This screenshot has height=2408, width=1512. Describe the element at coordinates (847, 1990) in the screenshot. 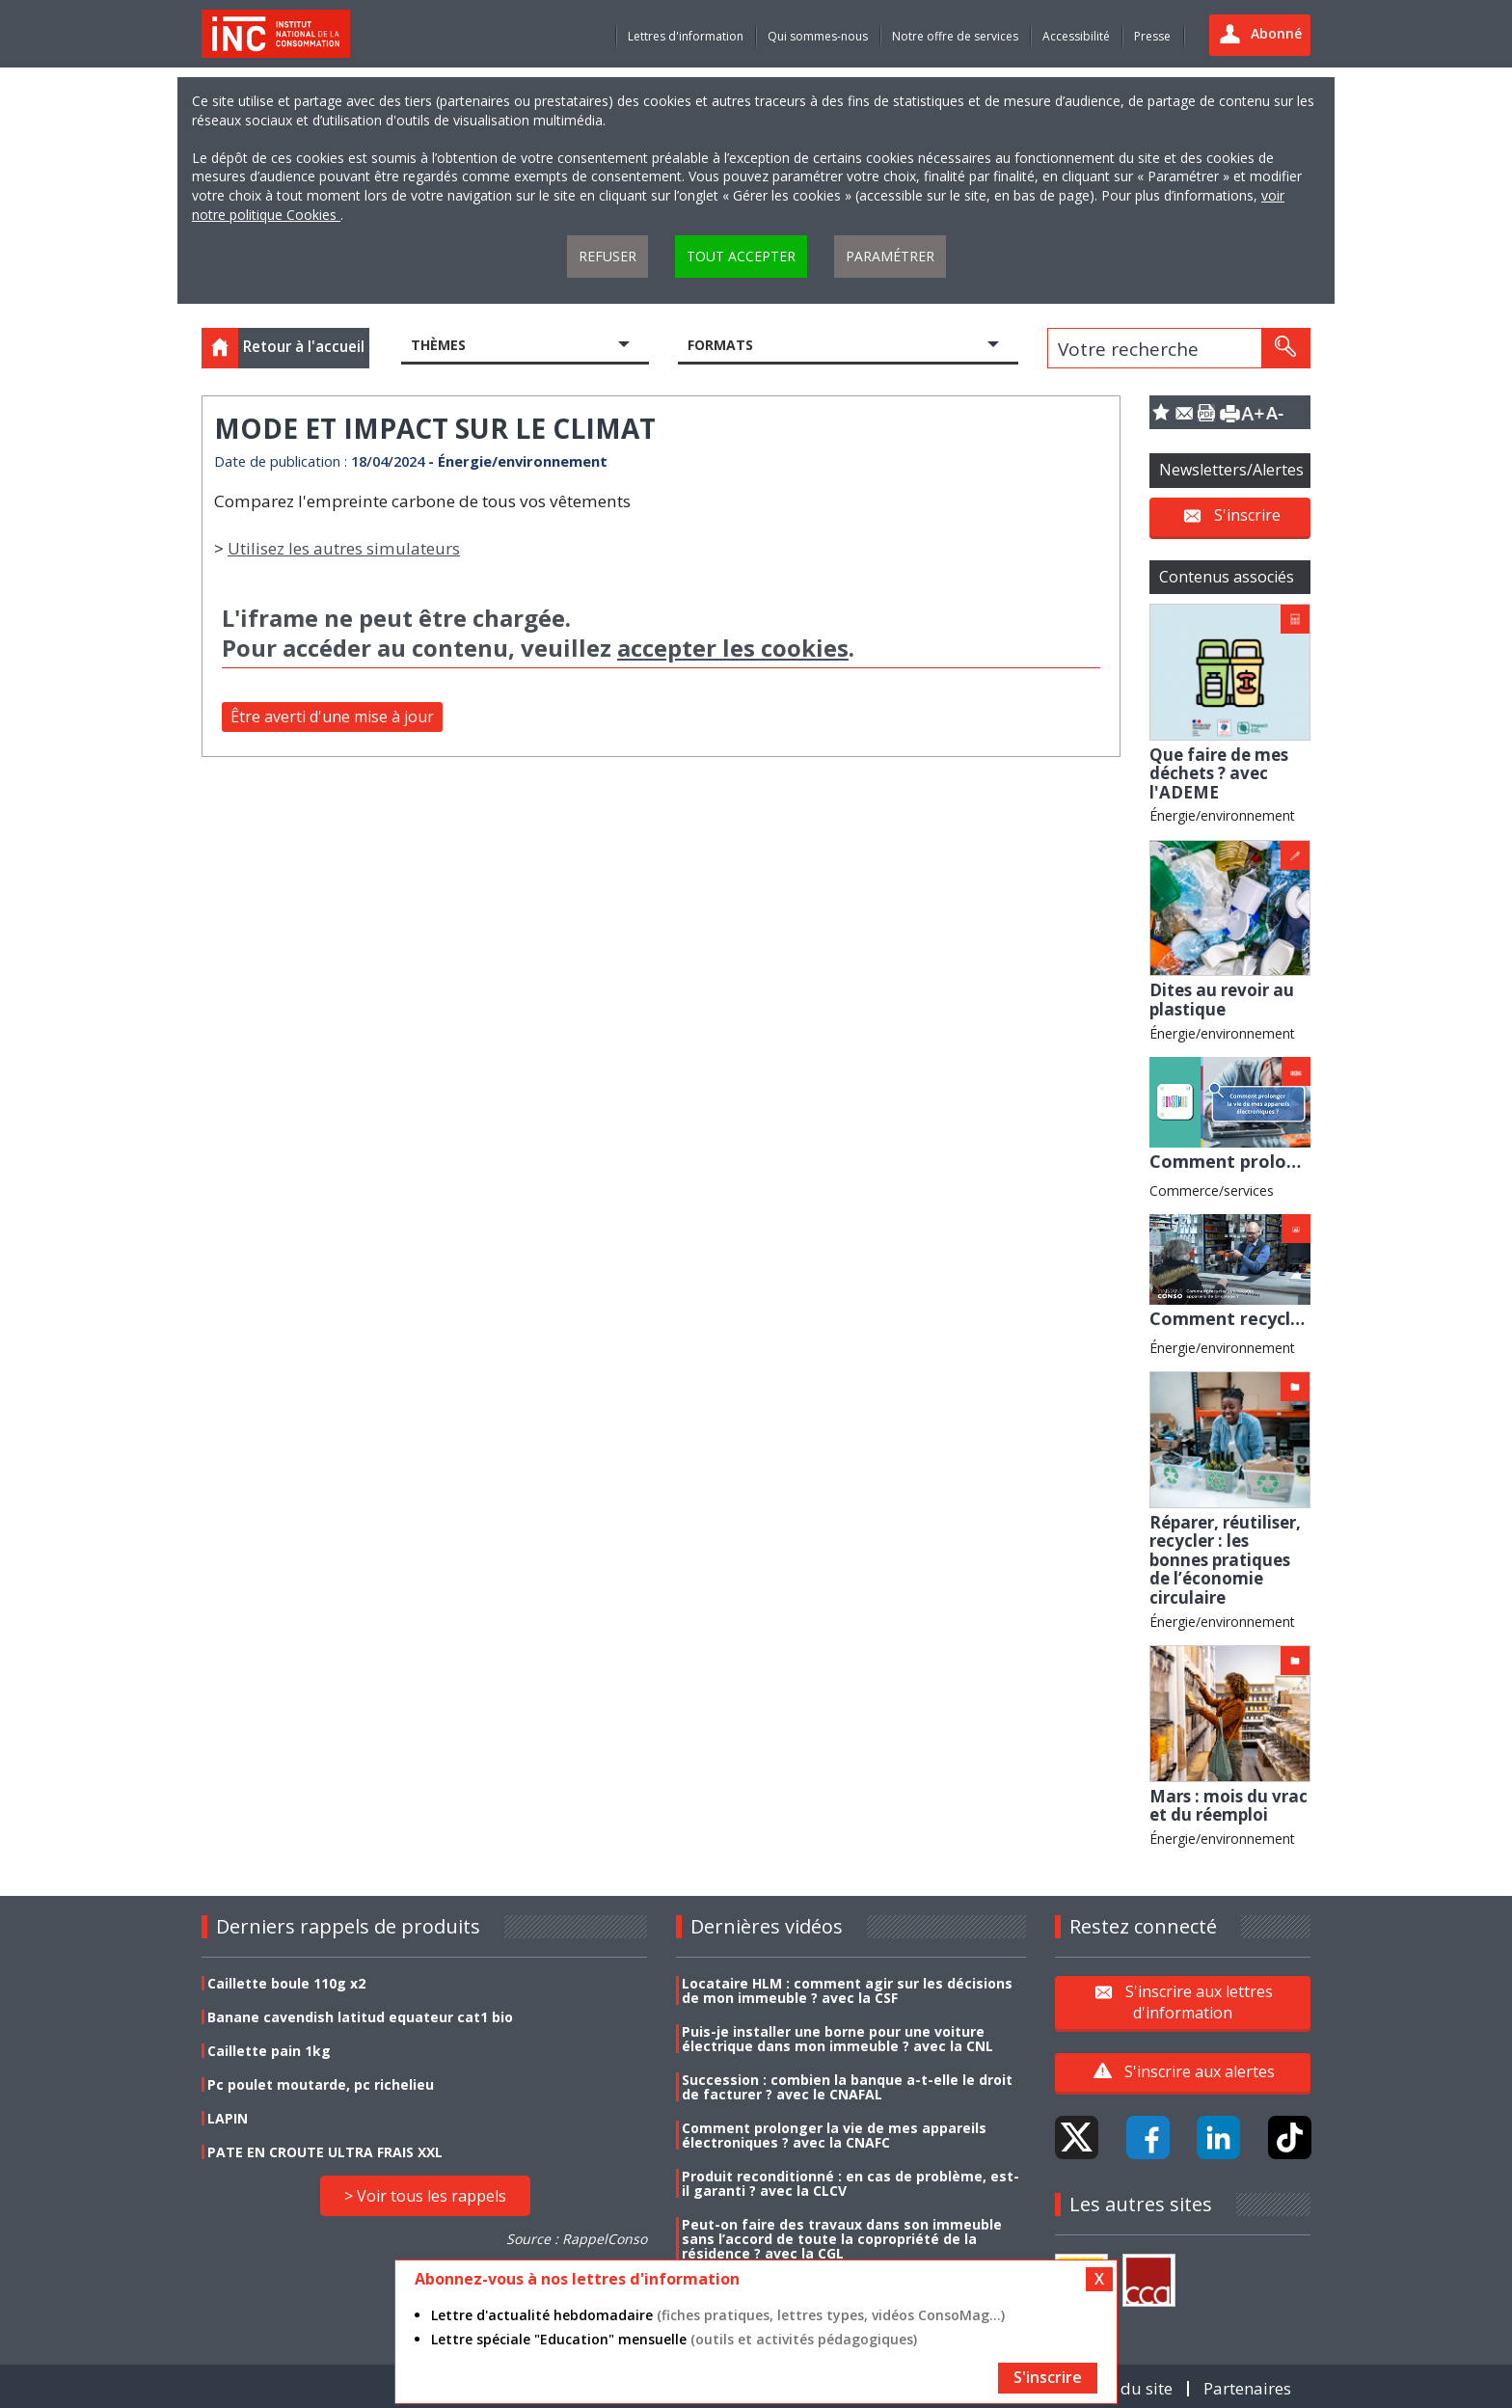

I see `Locataire HLM : comment agir sur les décisions de mon immeuble ? avec la CSF` at that location.